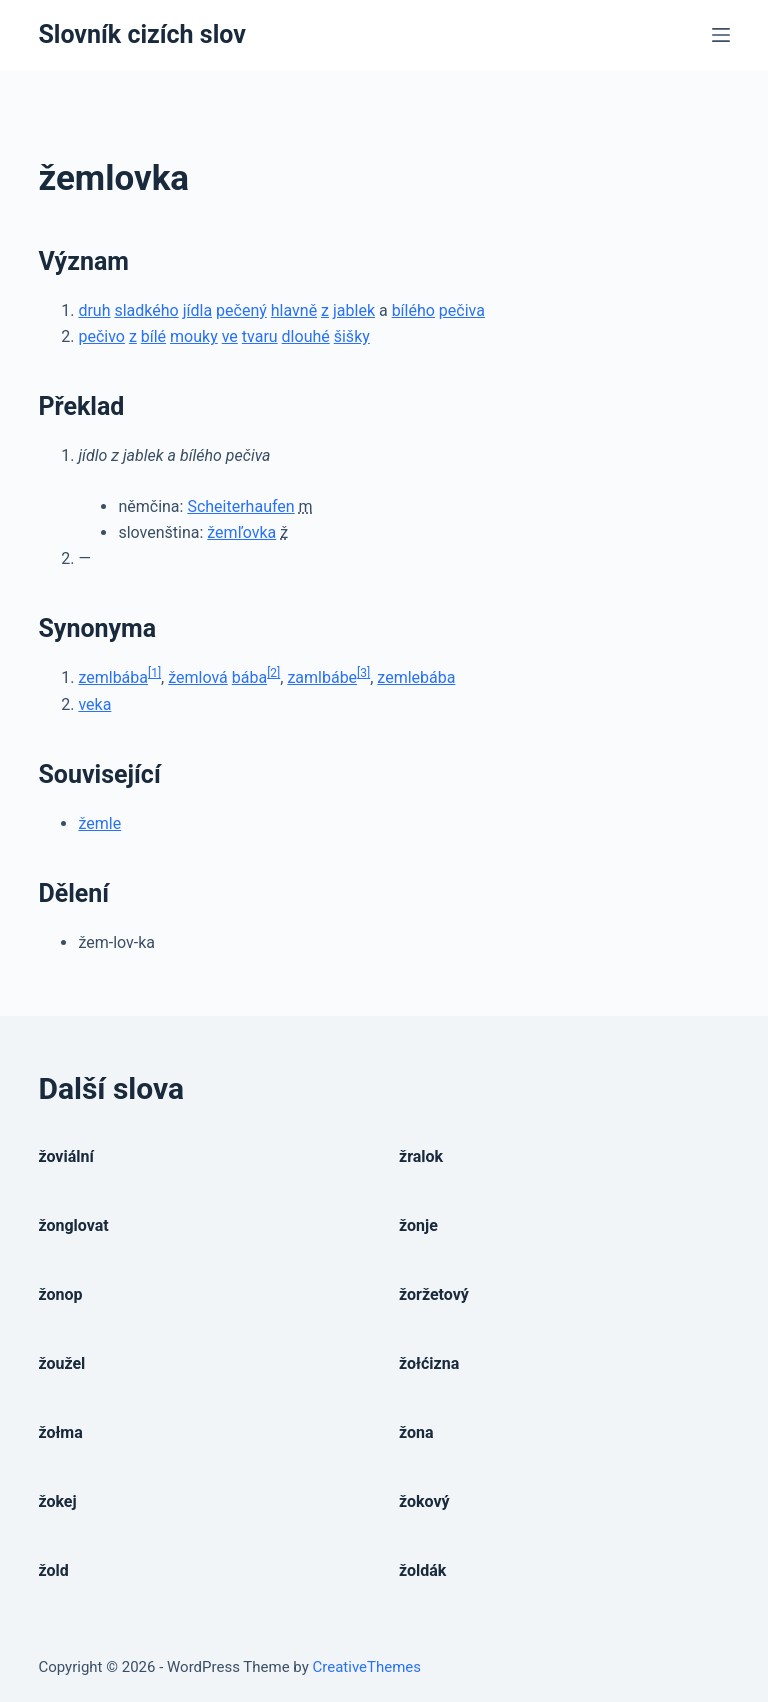  Describe the element at coordinates (260, 336) in the screenshot. I see `tvaru` at that location.